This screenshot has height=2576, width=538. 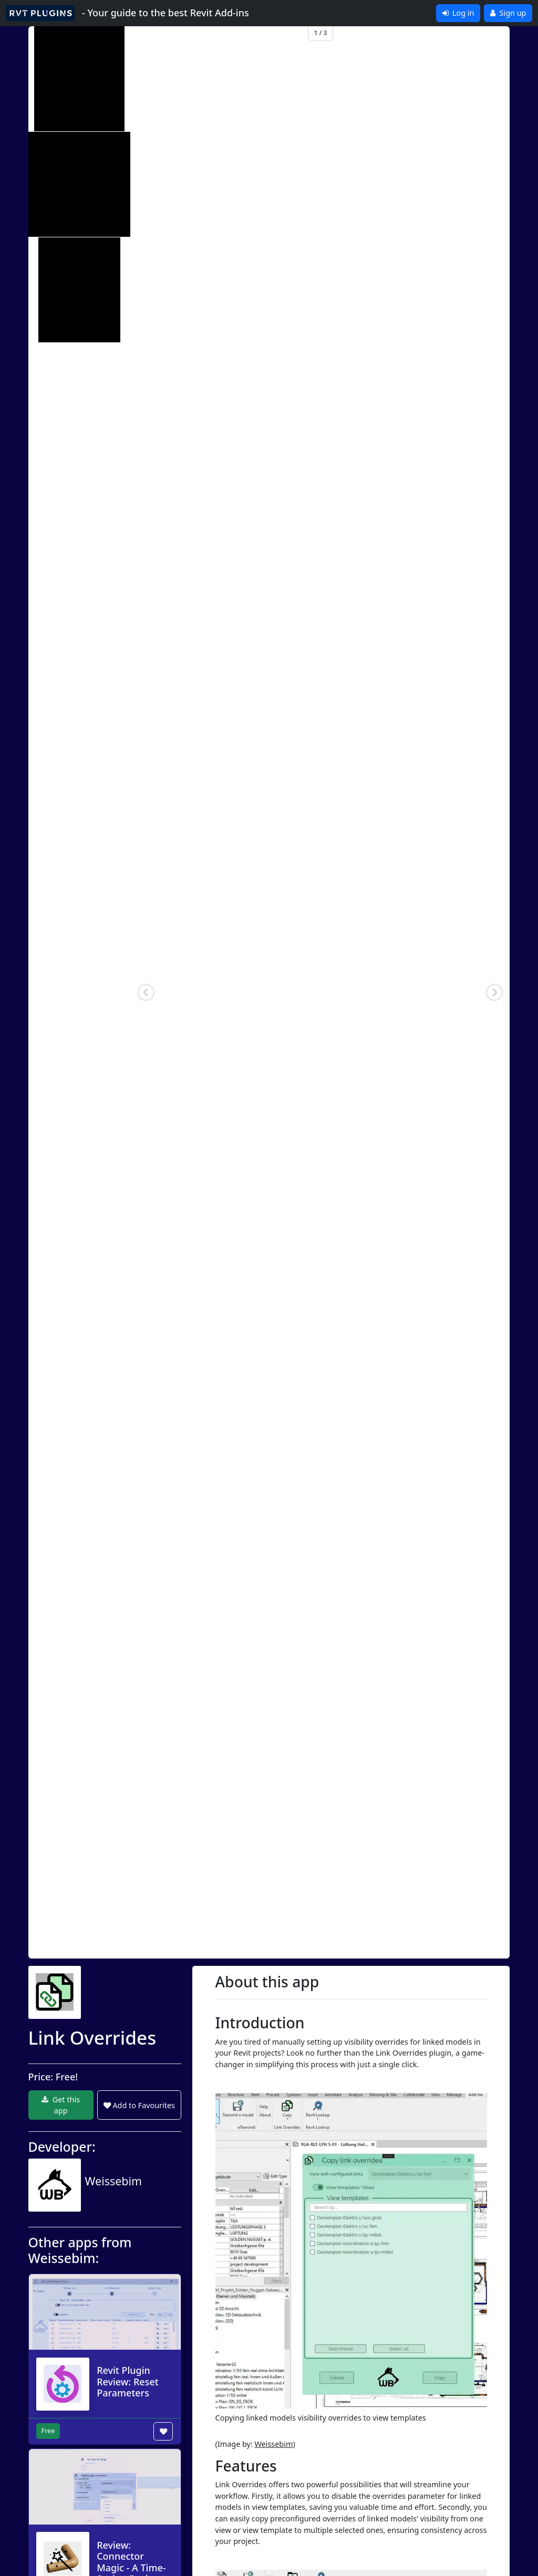 What do you see at coordinates (274, 2444) in the screenshot?
I see `Weissebim` at bounding box center [274, 2444].